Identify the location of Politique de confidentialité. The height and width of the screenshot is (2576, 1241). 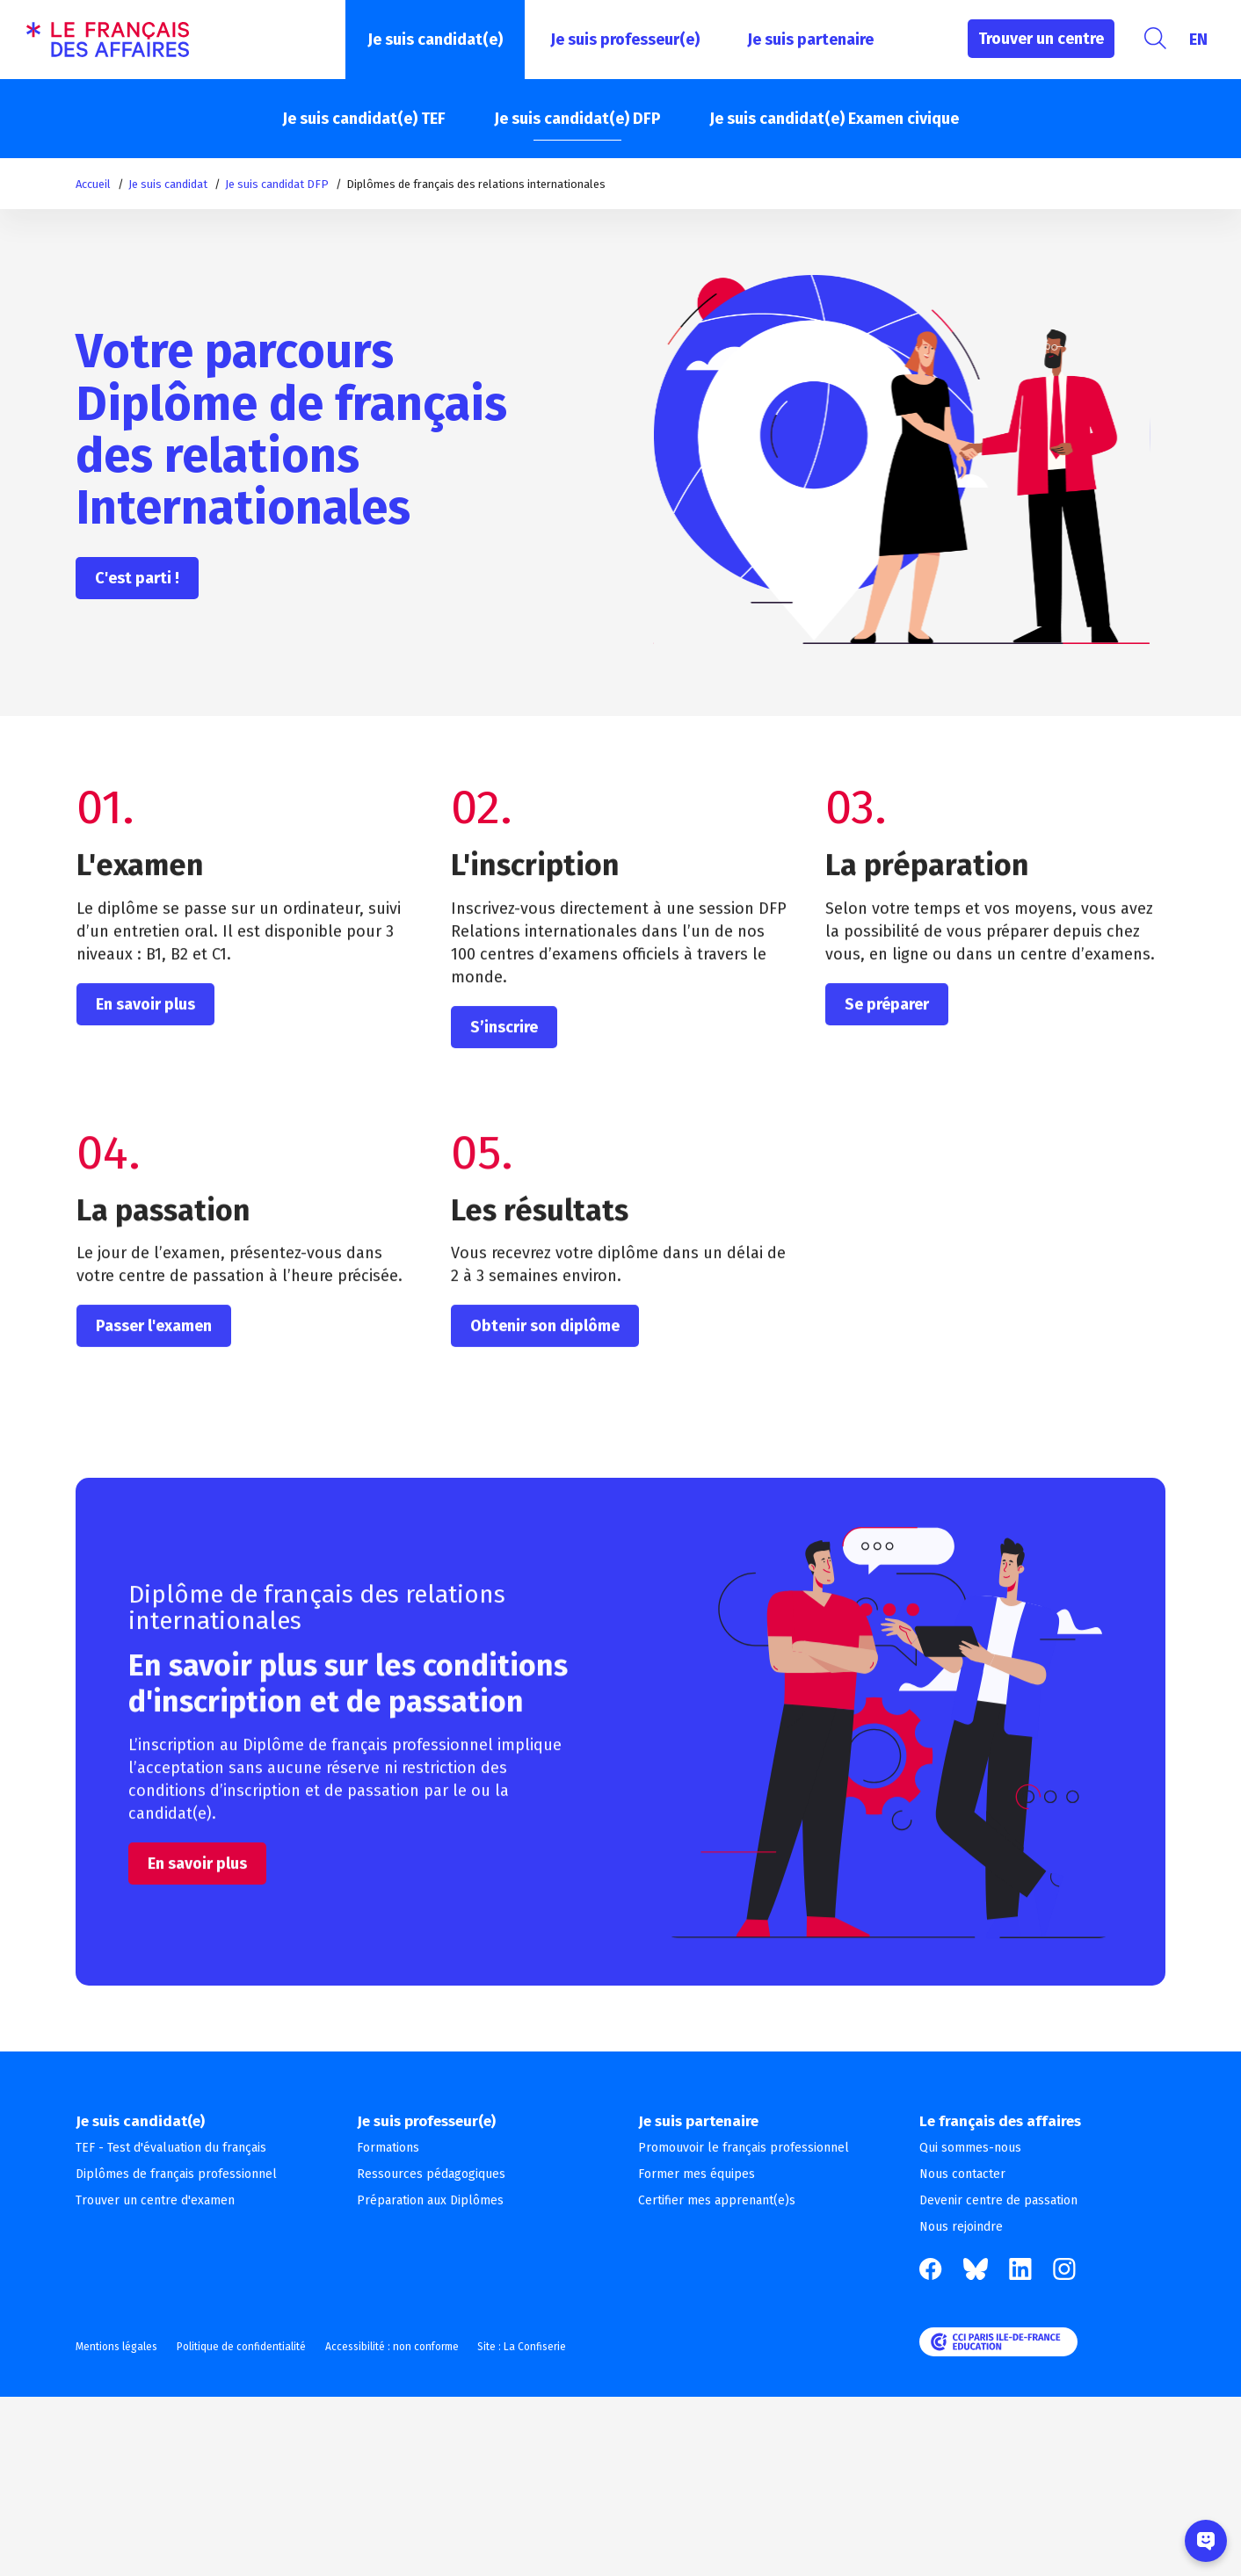
(251, 2347).